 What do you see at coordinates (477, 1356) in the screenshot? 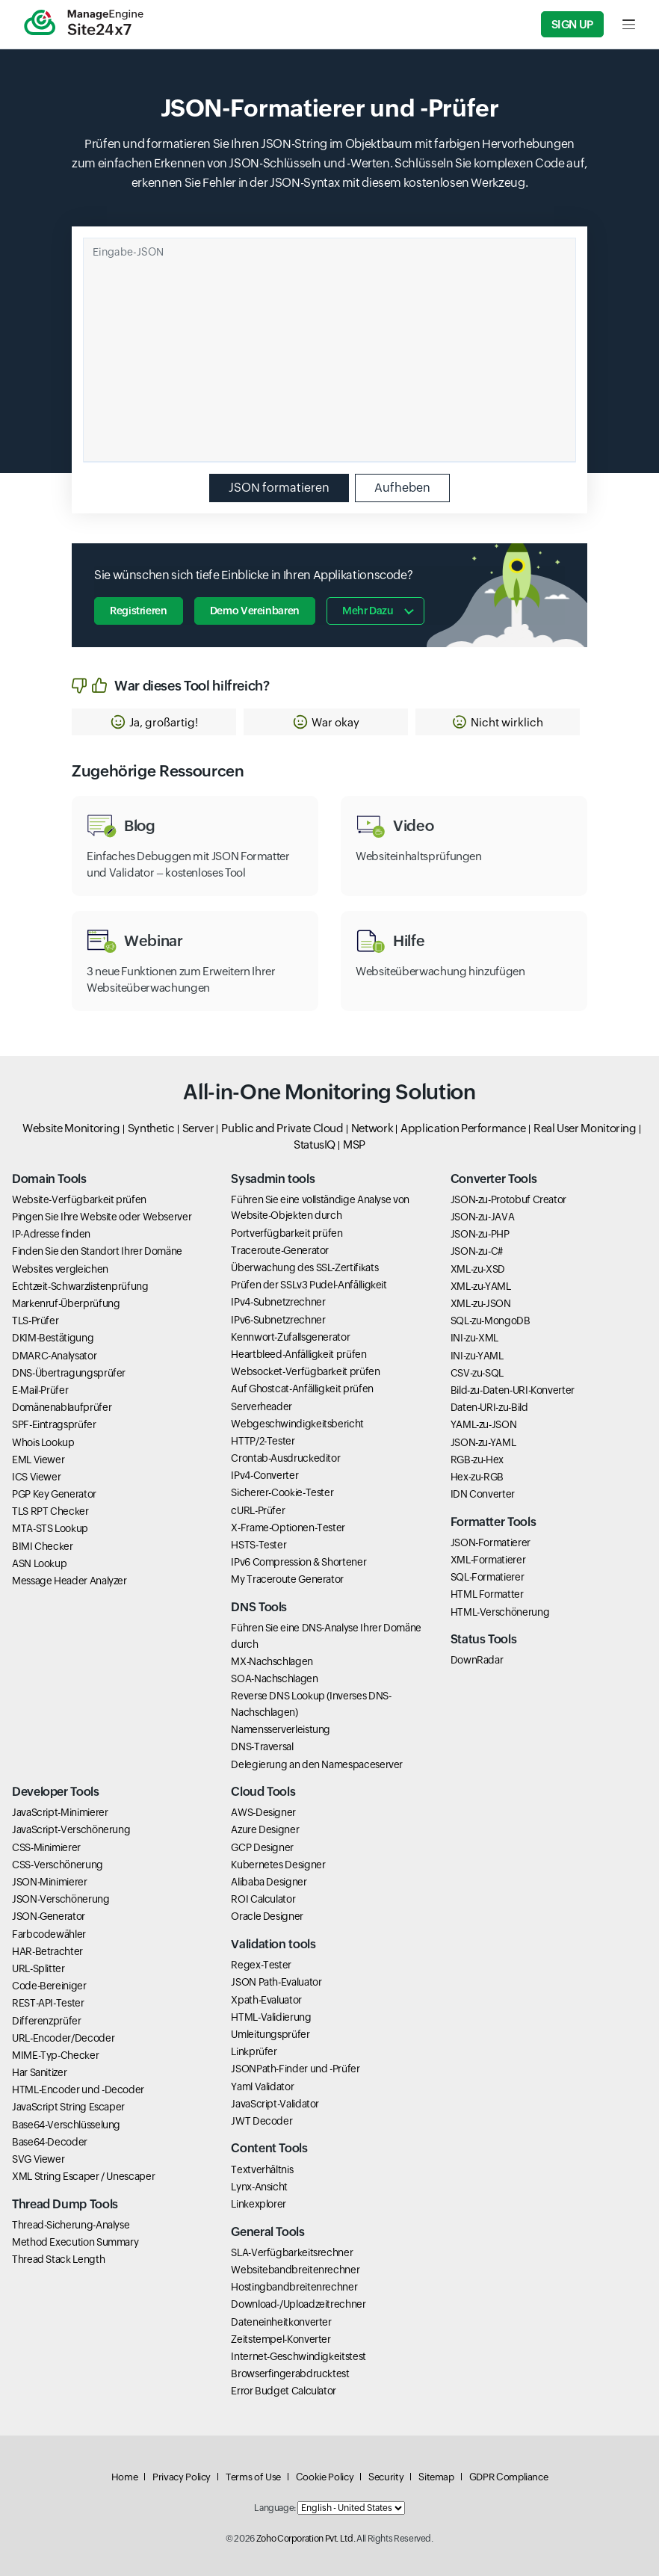
I see `INI-zu-YAML` at bounding box center [477, 1356].